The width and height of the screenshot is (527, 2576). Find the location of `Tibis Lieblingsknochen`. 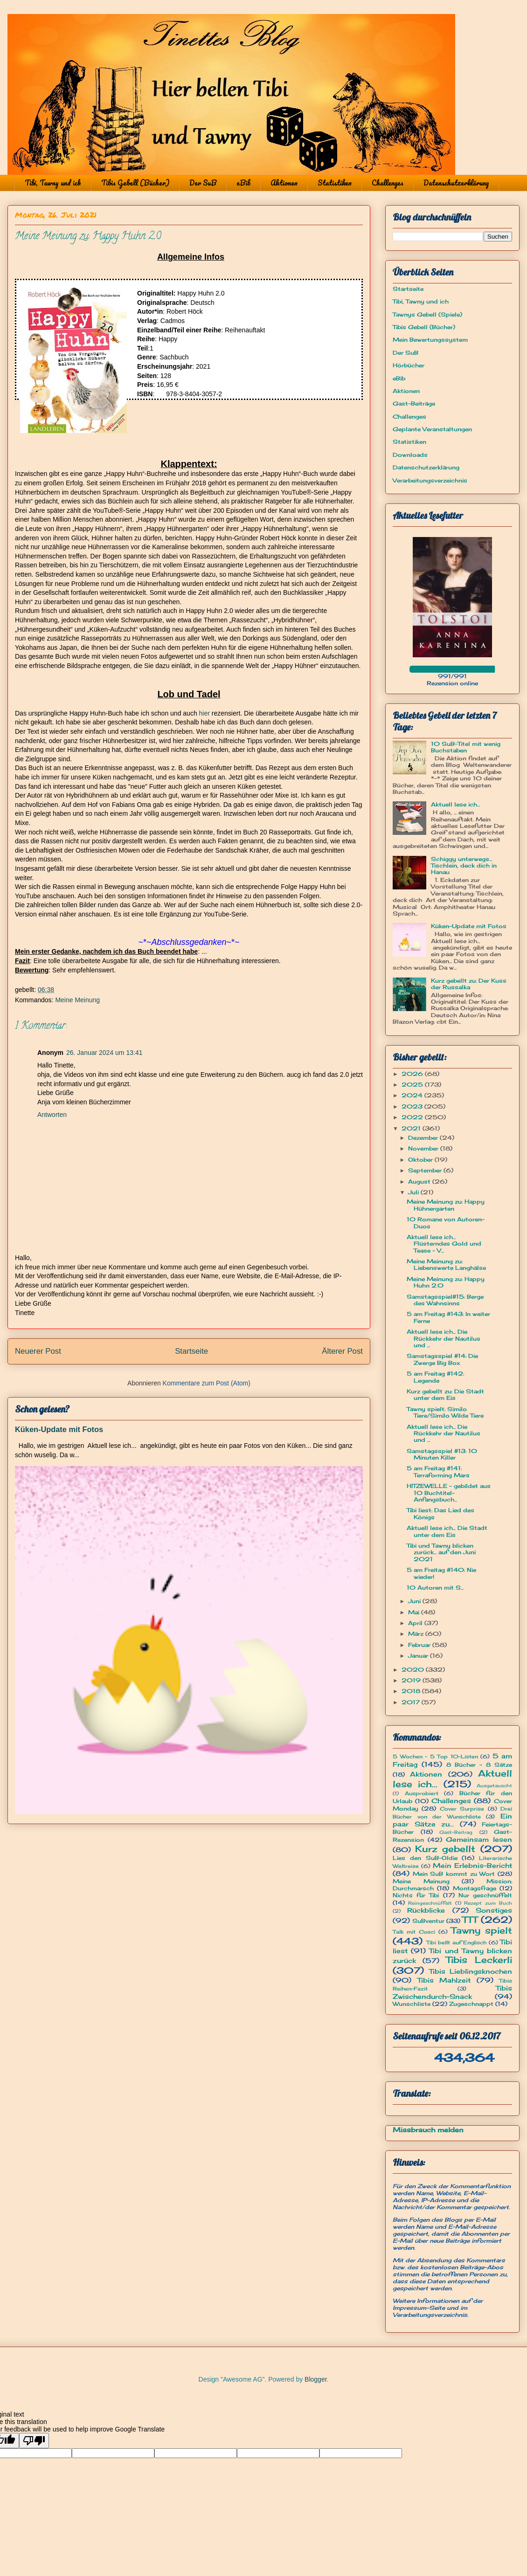

Tibis Lieblingsknochen is located at coordinates (470, 1971).